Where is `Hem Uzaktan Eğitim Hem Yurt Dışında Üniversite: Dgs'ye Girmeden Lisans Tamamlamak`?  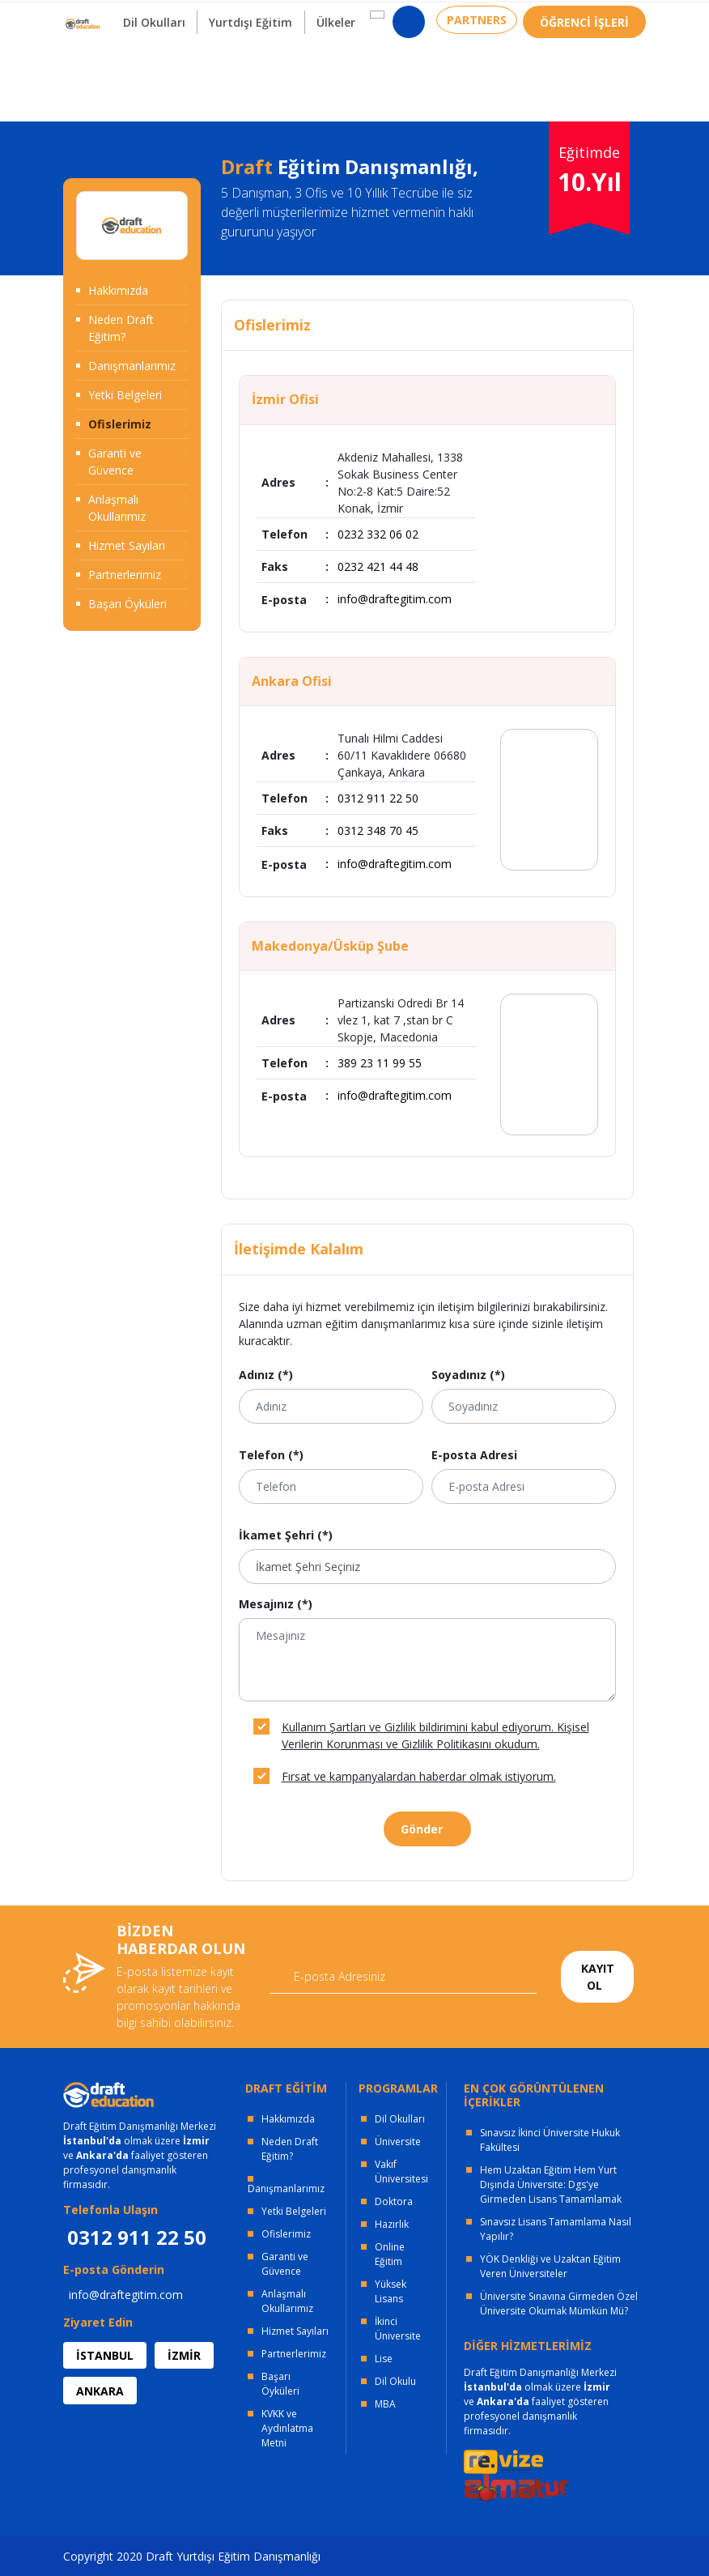
Hem Uzaktan Eğitim Hem Yurt Dışında Üniversite: Dgs'ye Girmeden Lisans Tamamlamak is located at coordinates (551, 2184).